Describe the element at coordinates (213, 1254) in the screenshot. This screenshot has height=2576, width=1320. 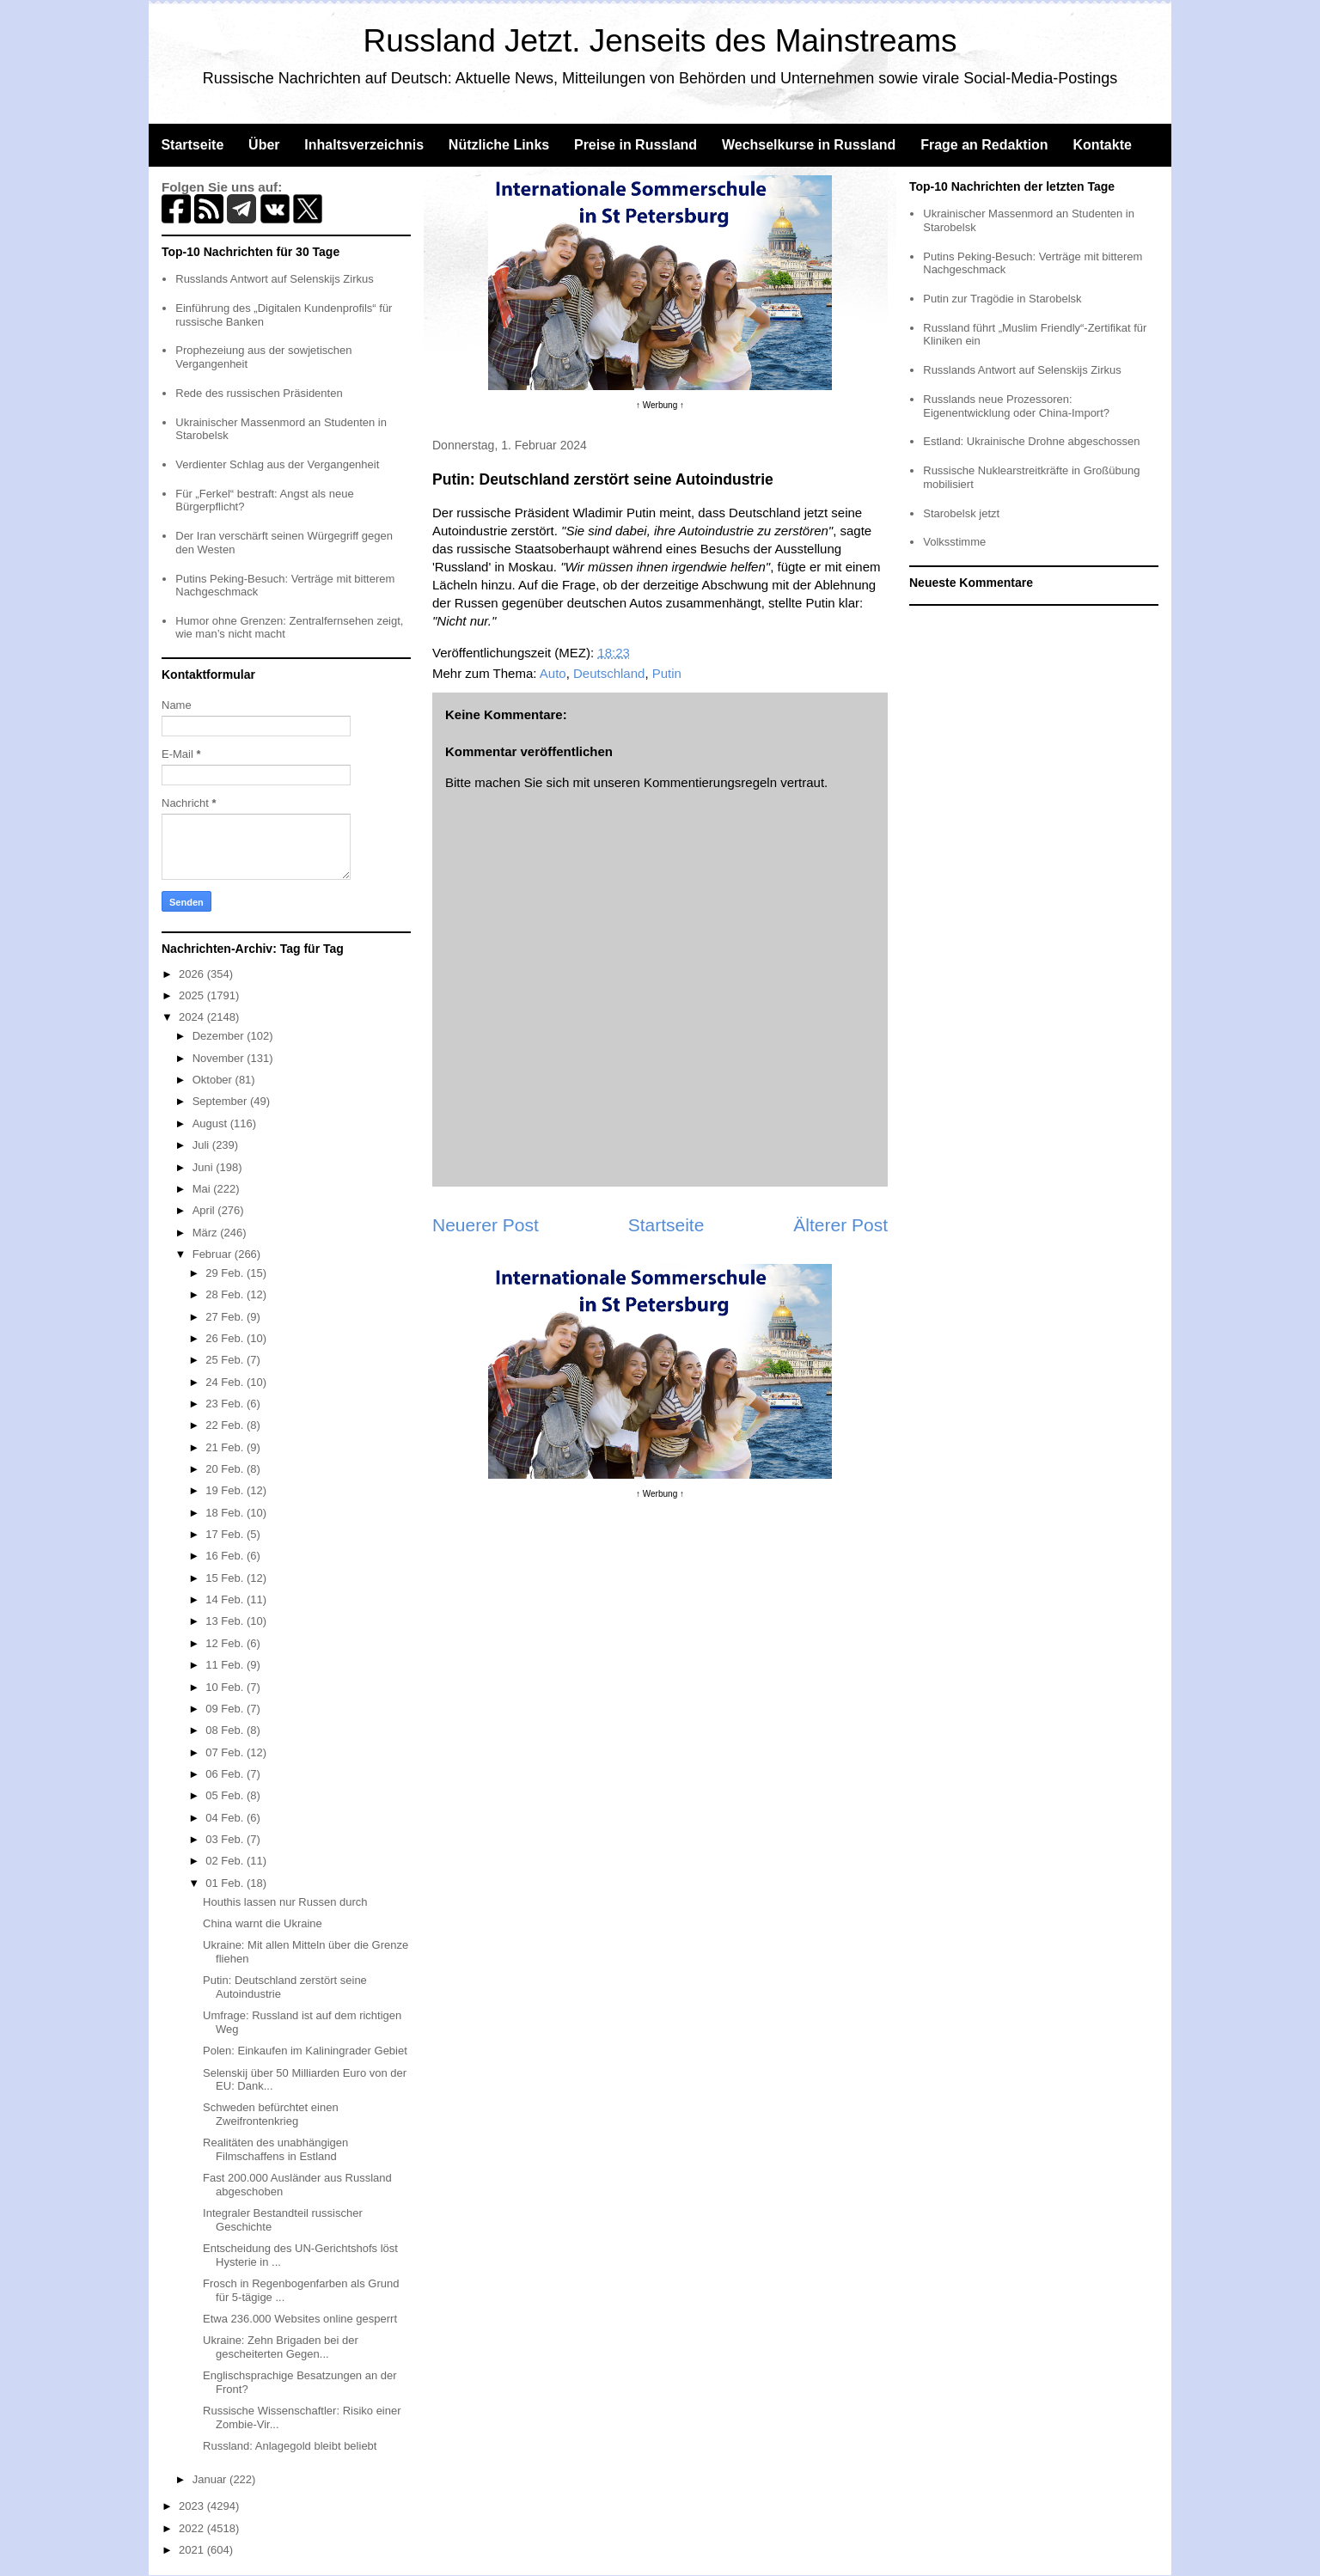
I see `Februar` at that location.